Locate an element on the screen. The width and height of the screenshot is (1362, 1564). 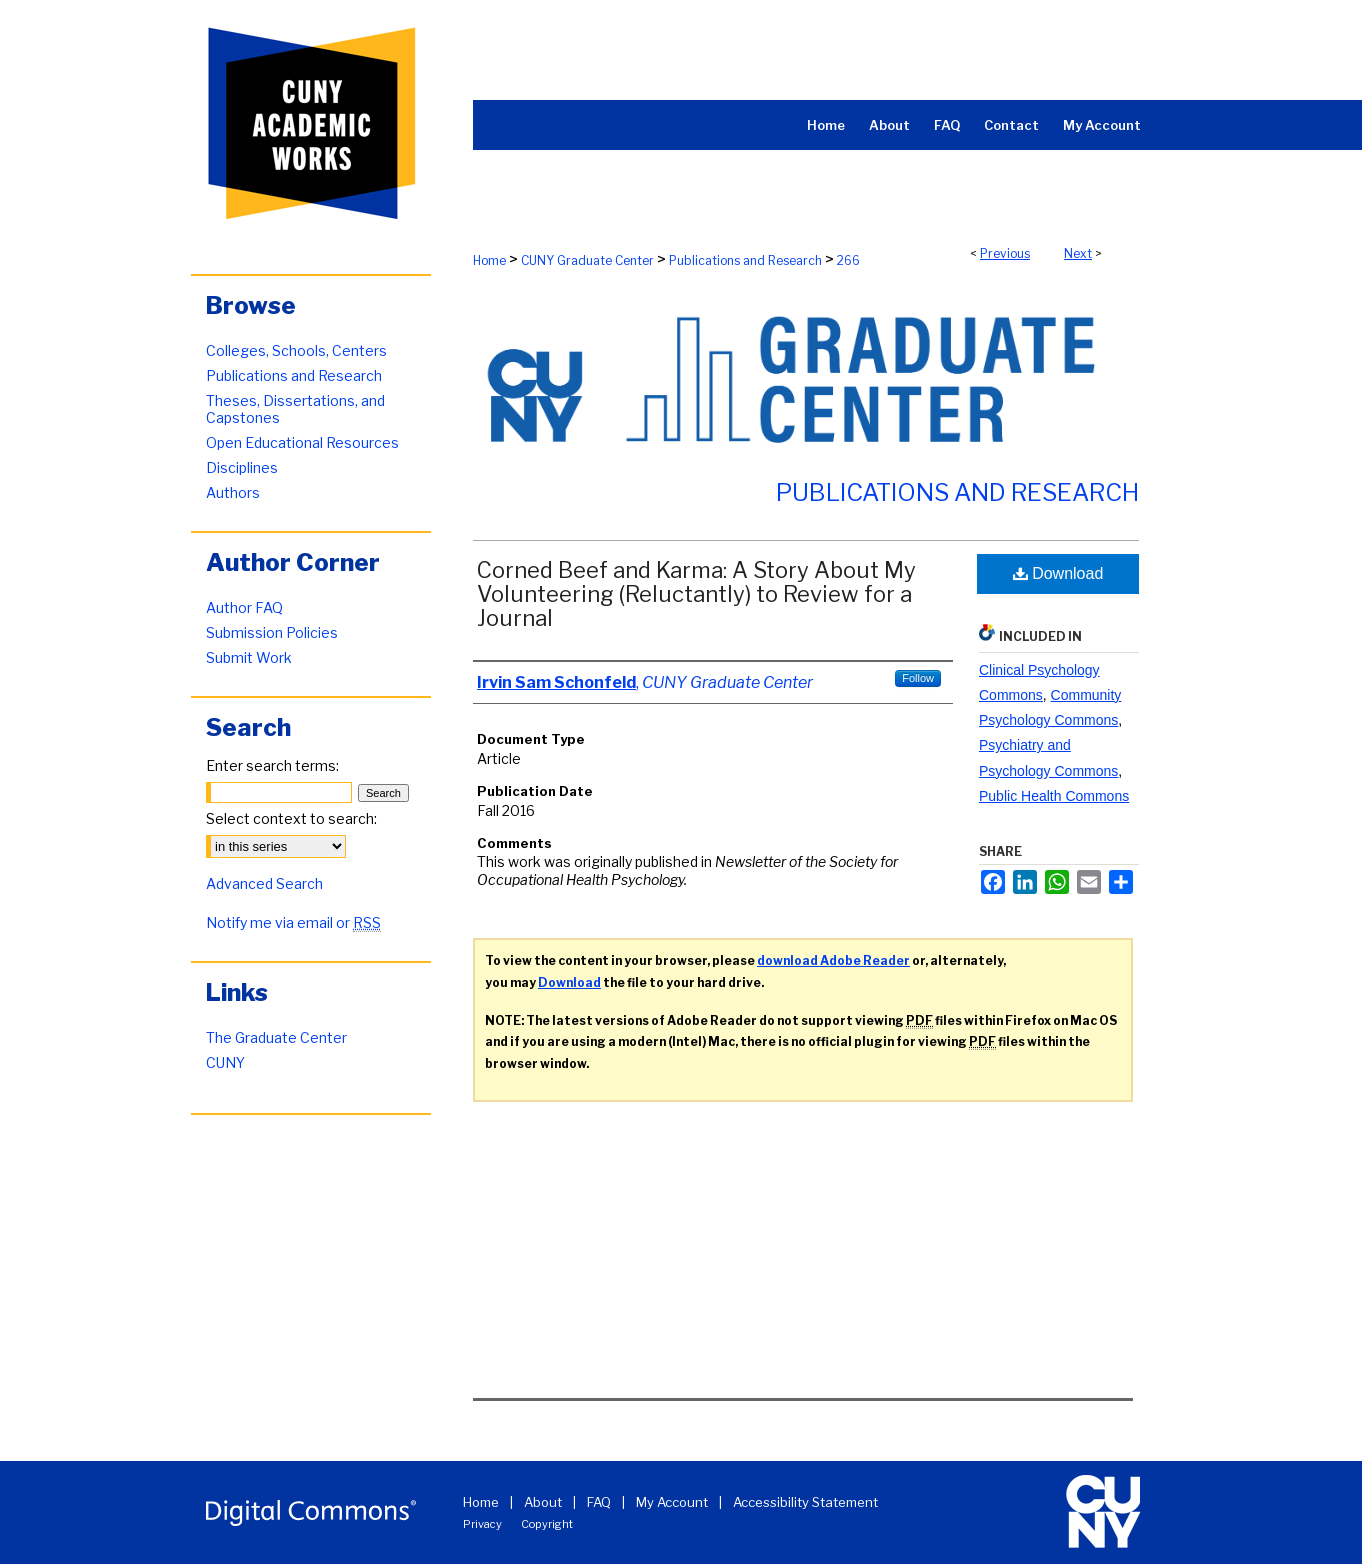
Notify me via email or is located at coordinates (293, 922).